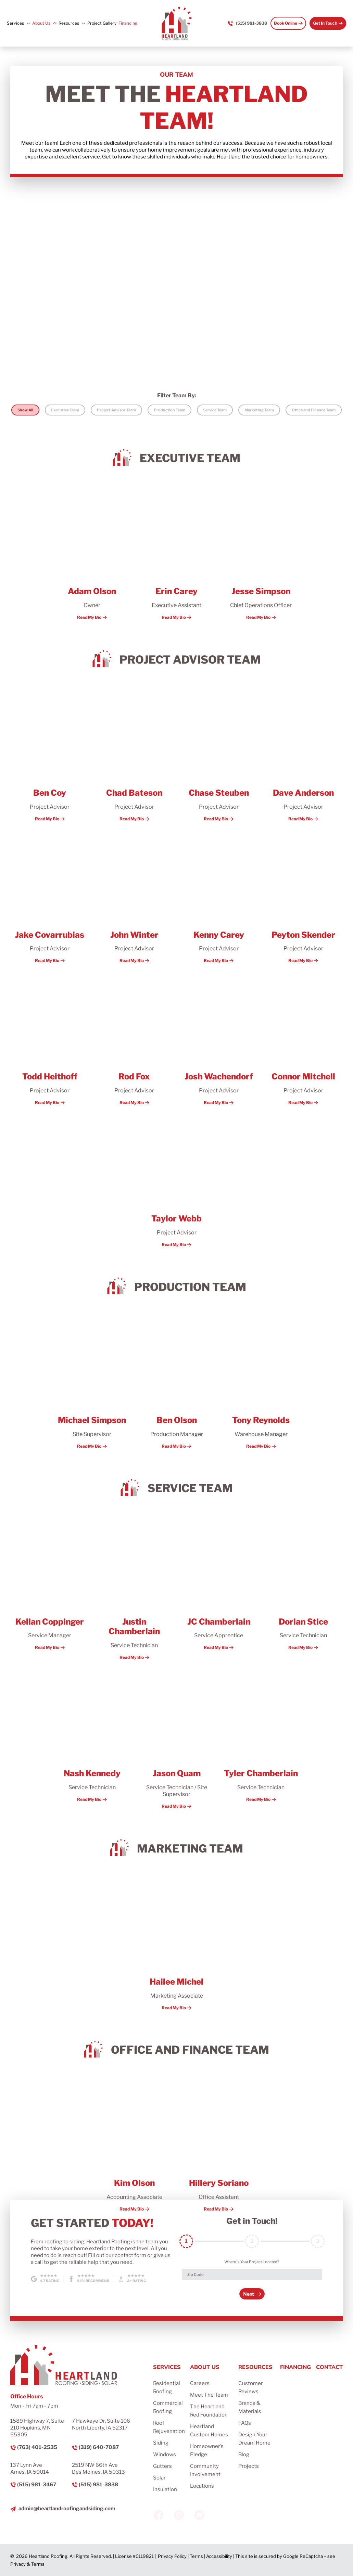 The height and width of the screenshot is (2576, 353). I want to click on [More about Peyton Skender], so click(303, 898).